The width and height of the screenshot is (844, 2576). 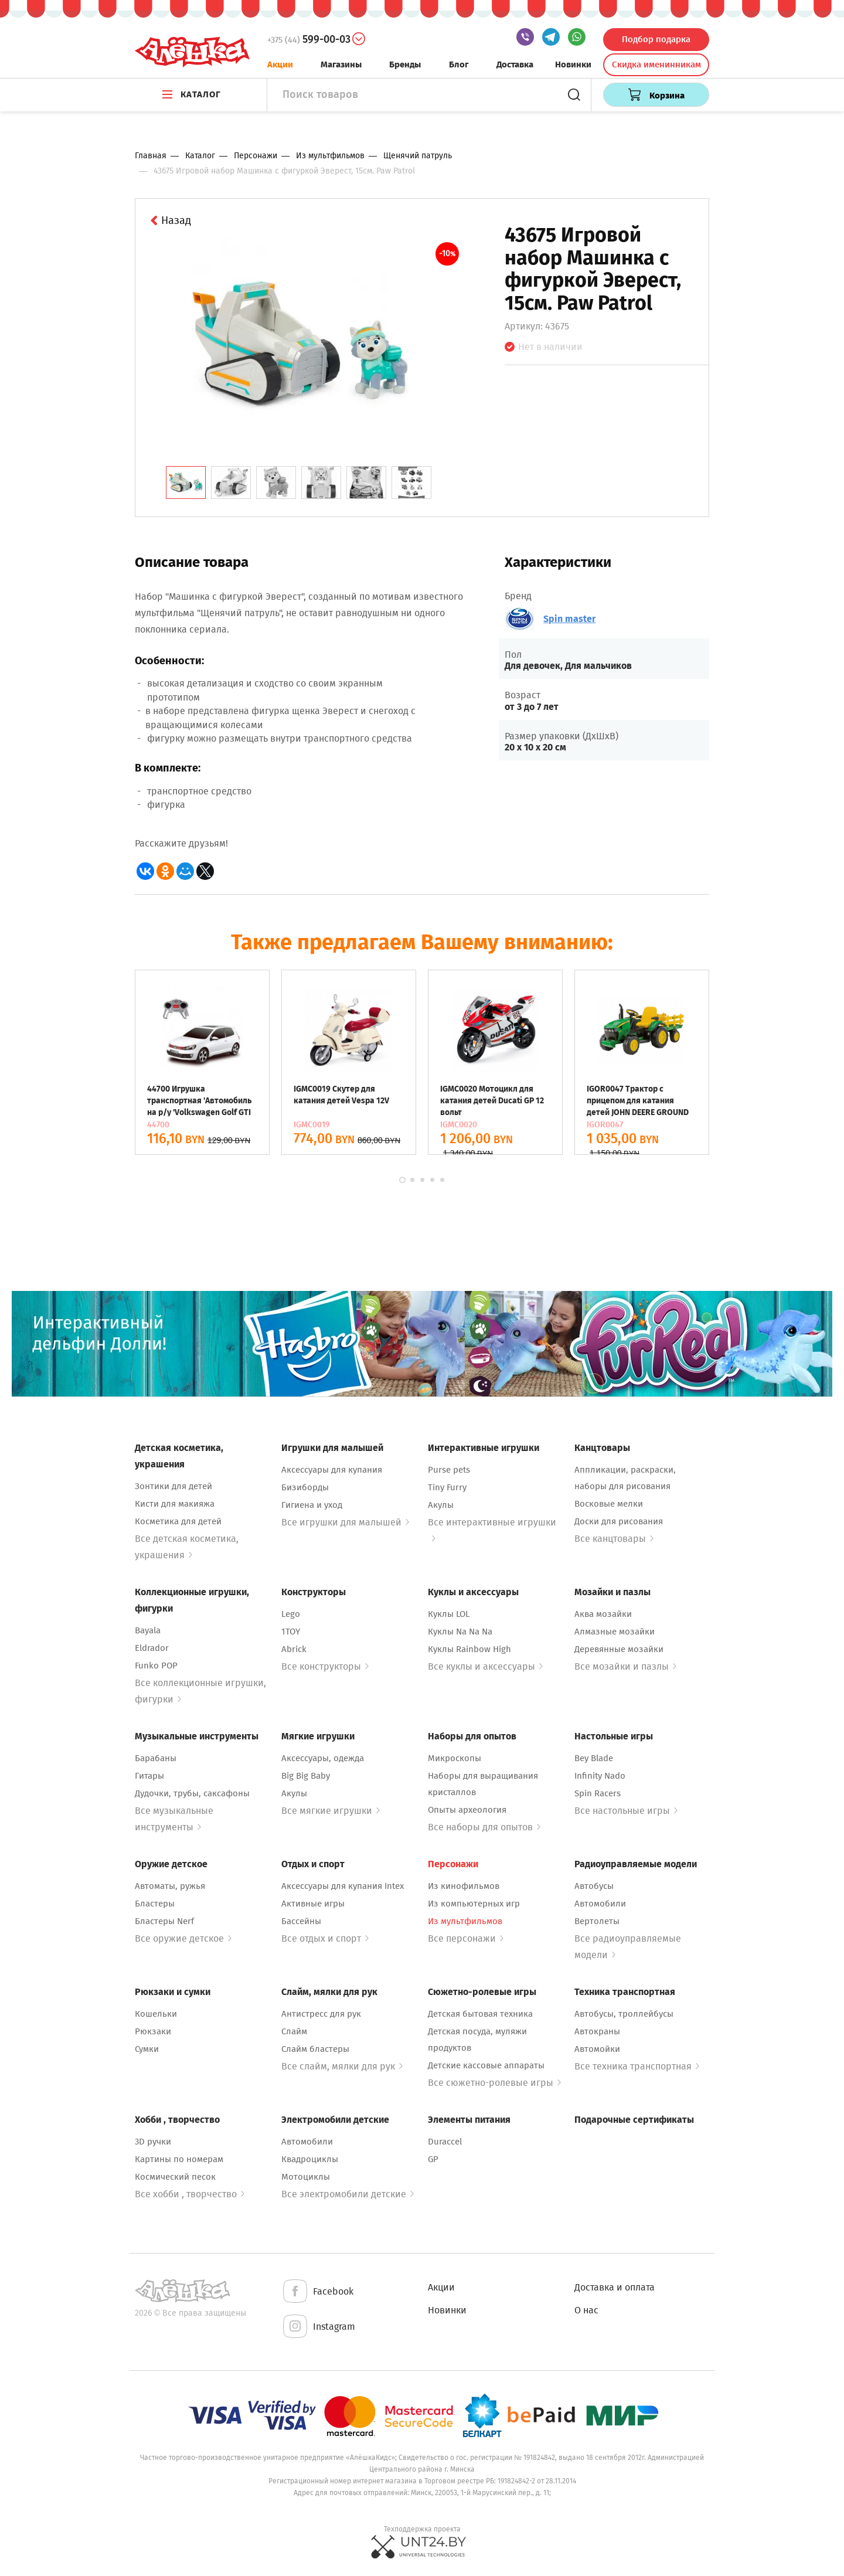 I want to click on 1TOY, so click(x=290, y=1631).